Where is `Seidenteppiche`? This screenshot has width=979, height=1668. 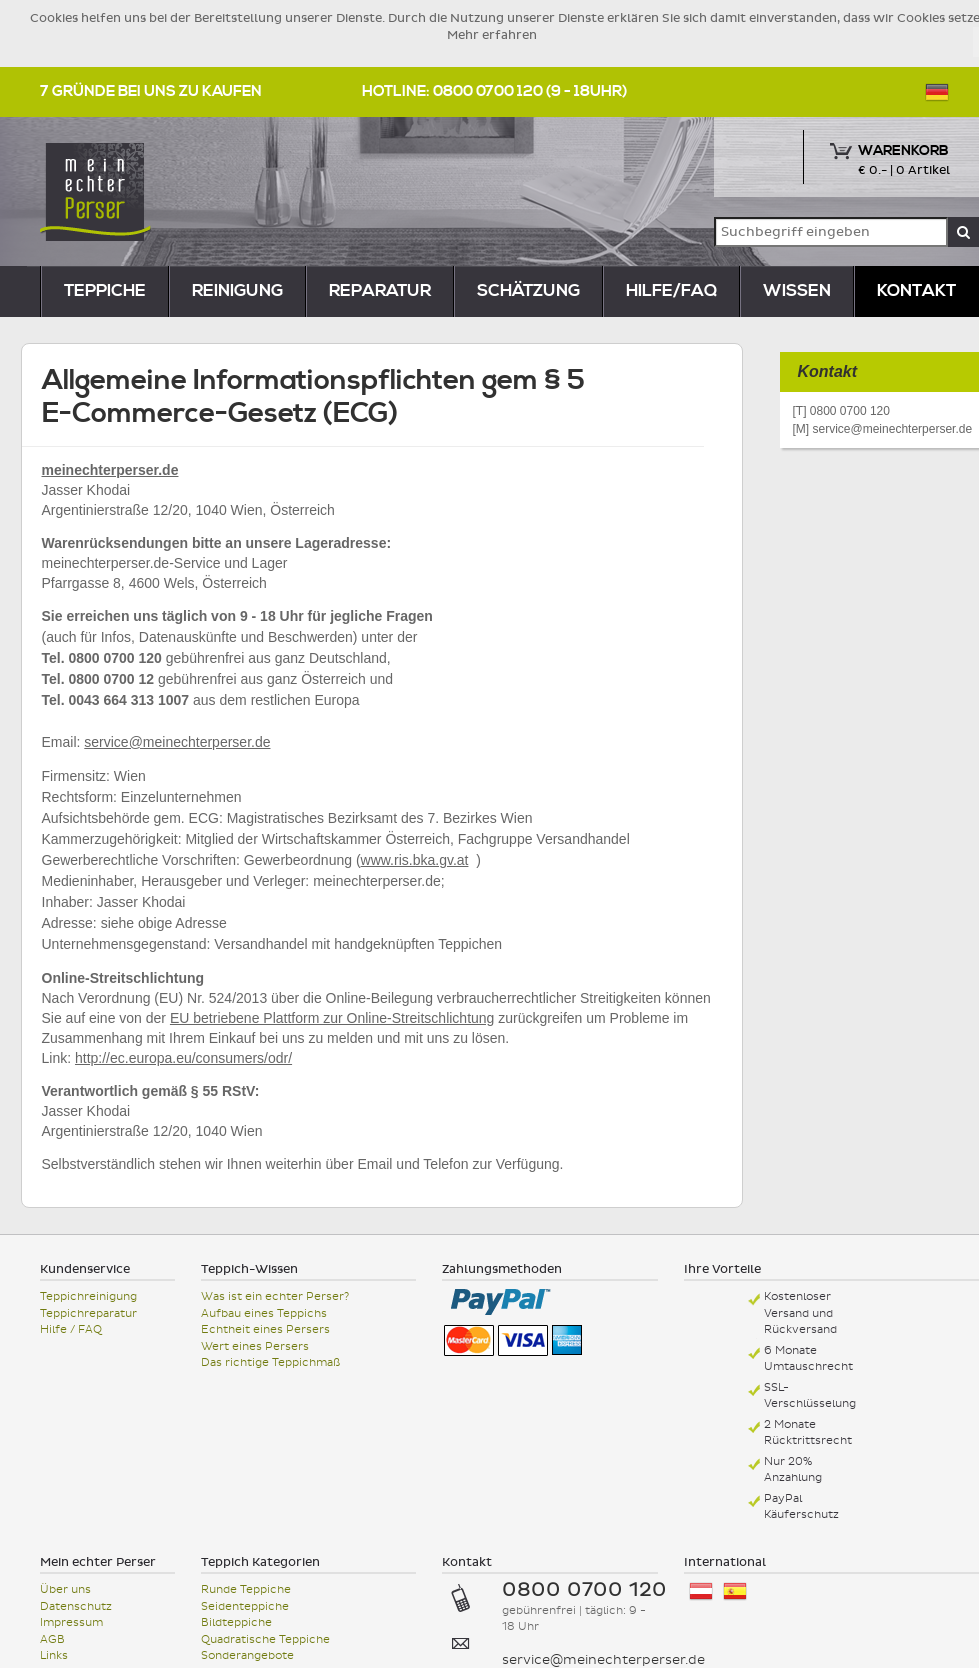
Seidenteppiche is located at coordinates (245, 1606).